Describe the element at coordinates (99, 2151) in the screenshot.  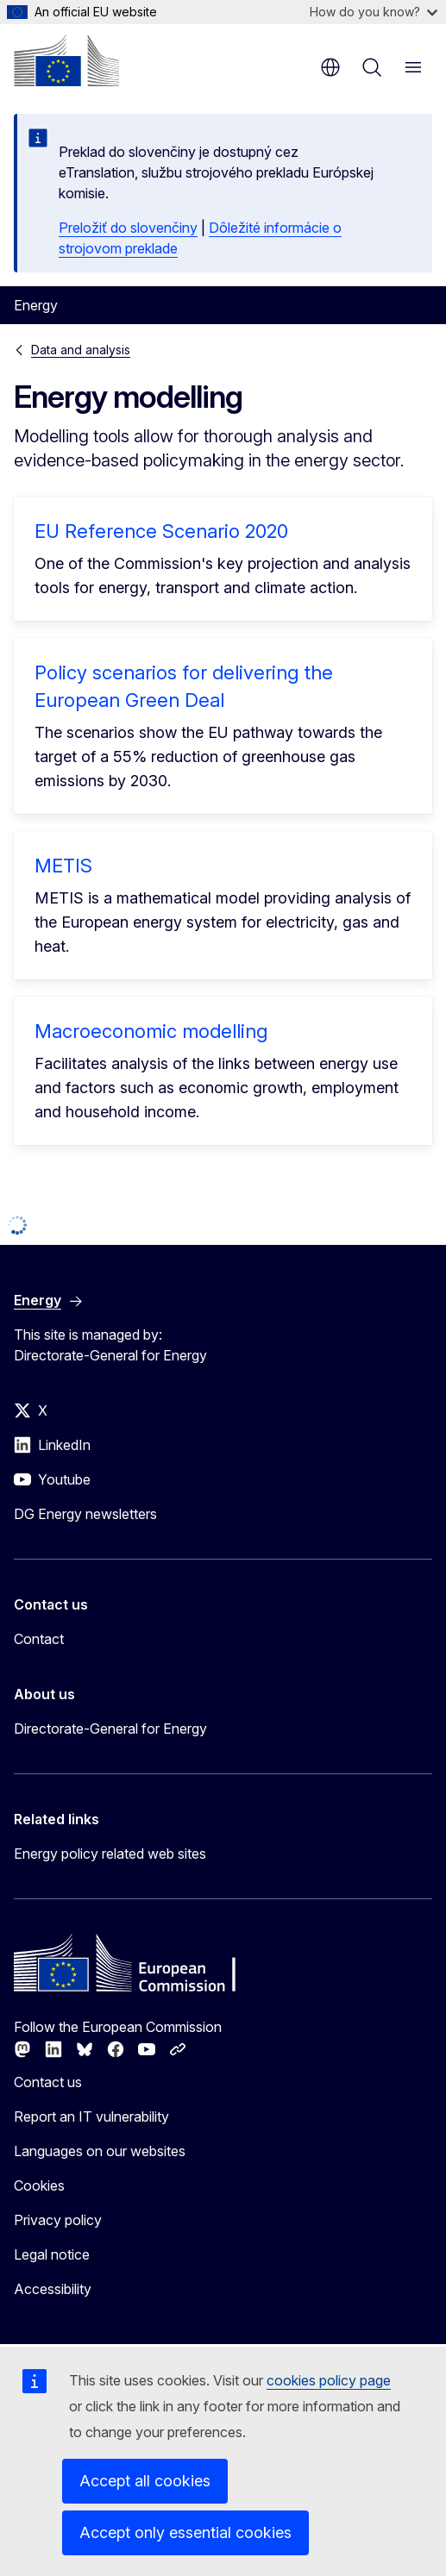
I see `Languages on our websites` at that location.